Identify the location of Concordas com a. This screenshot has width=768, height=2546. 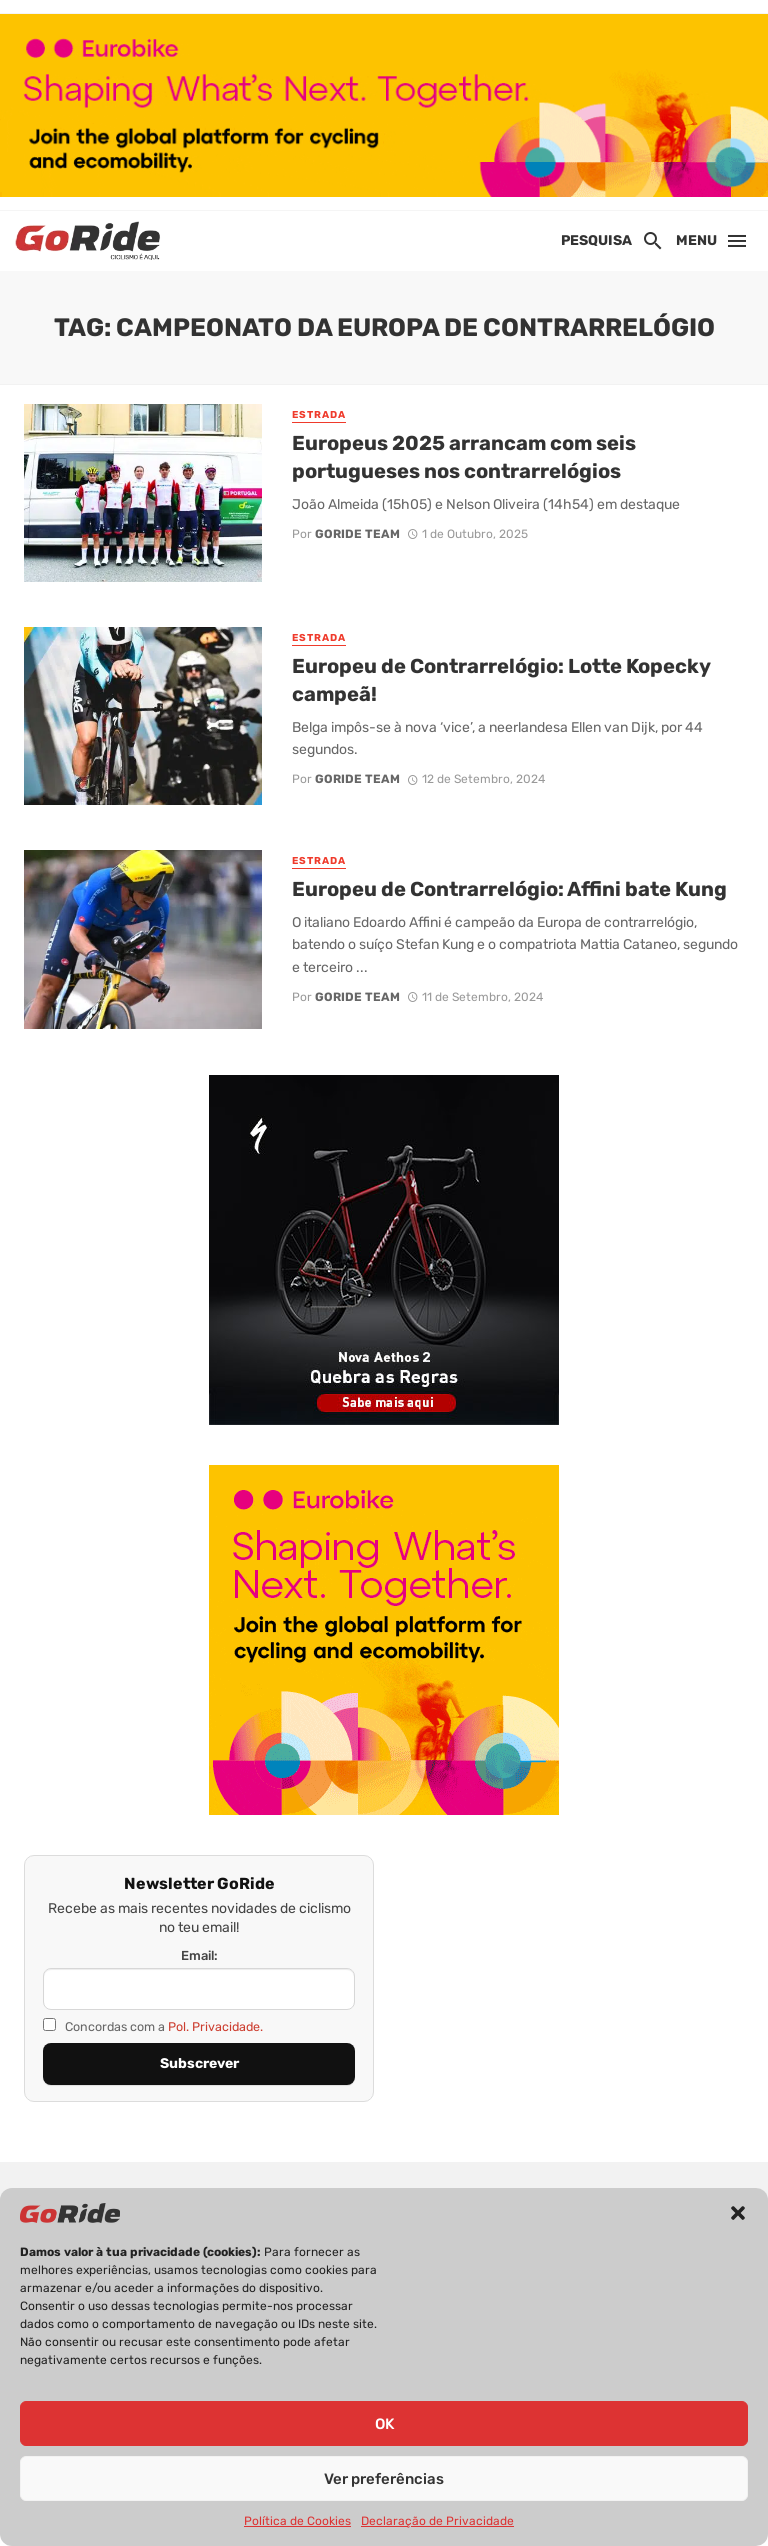
(153, 2026).